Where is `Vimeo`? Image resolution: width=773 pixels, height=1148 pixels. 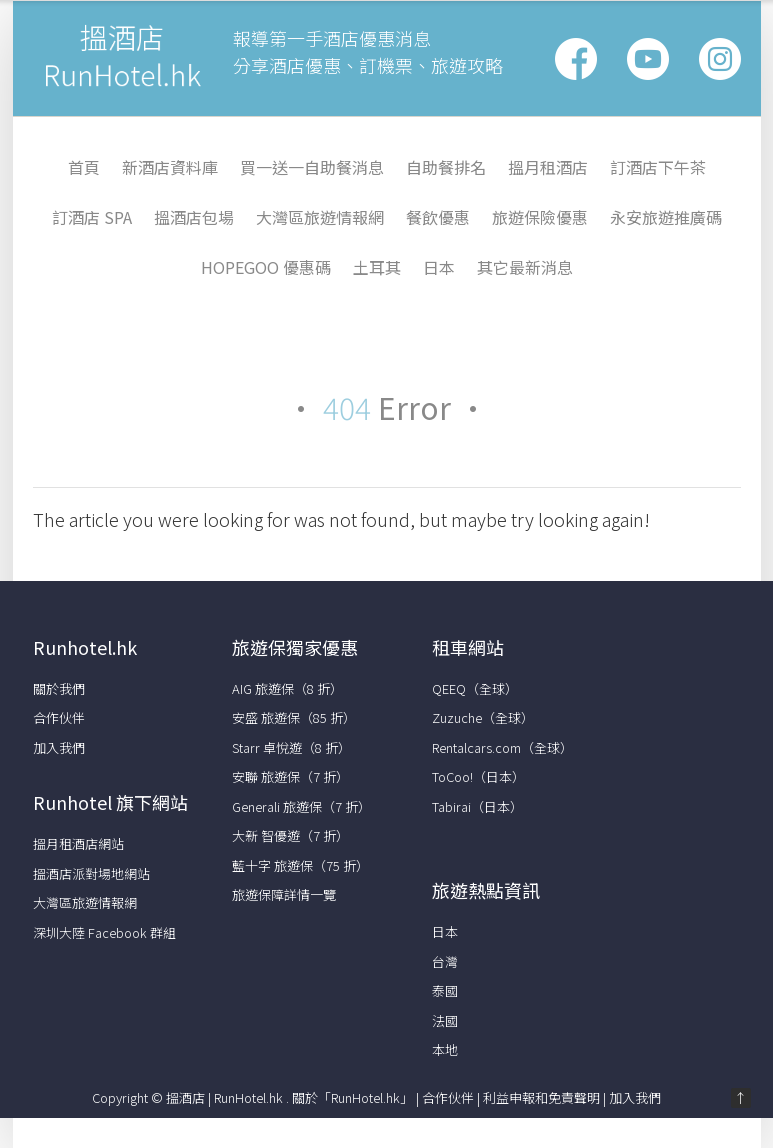 Vimeo is located at coordinates (720, 59).